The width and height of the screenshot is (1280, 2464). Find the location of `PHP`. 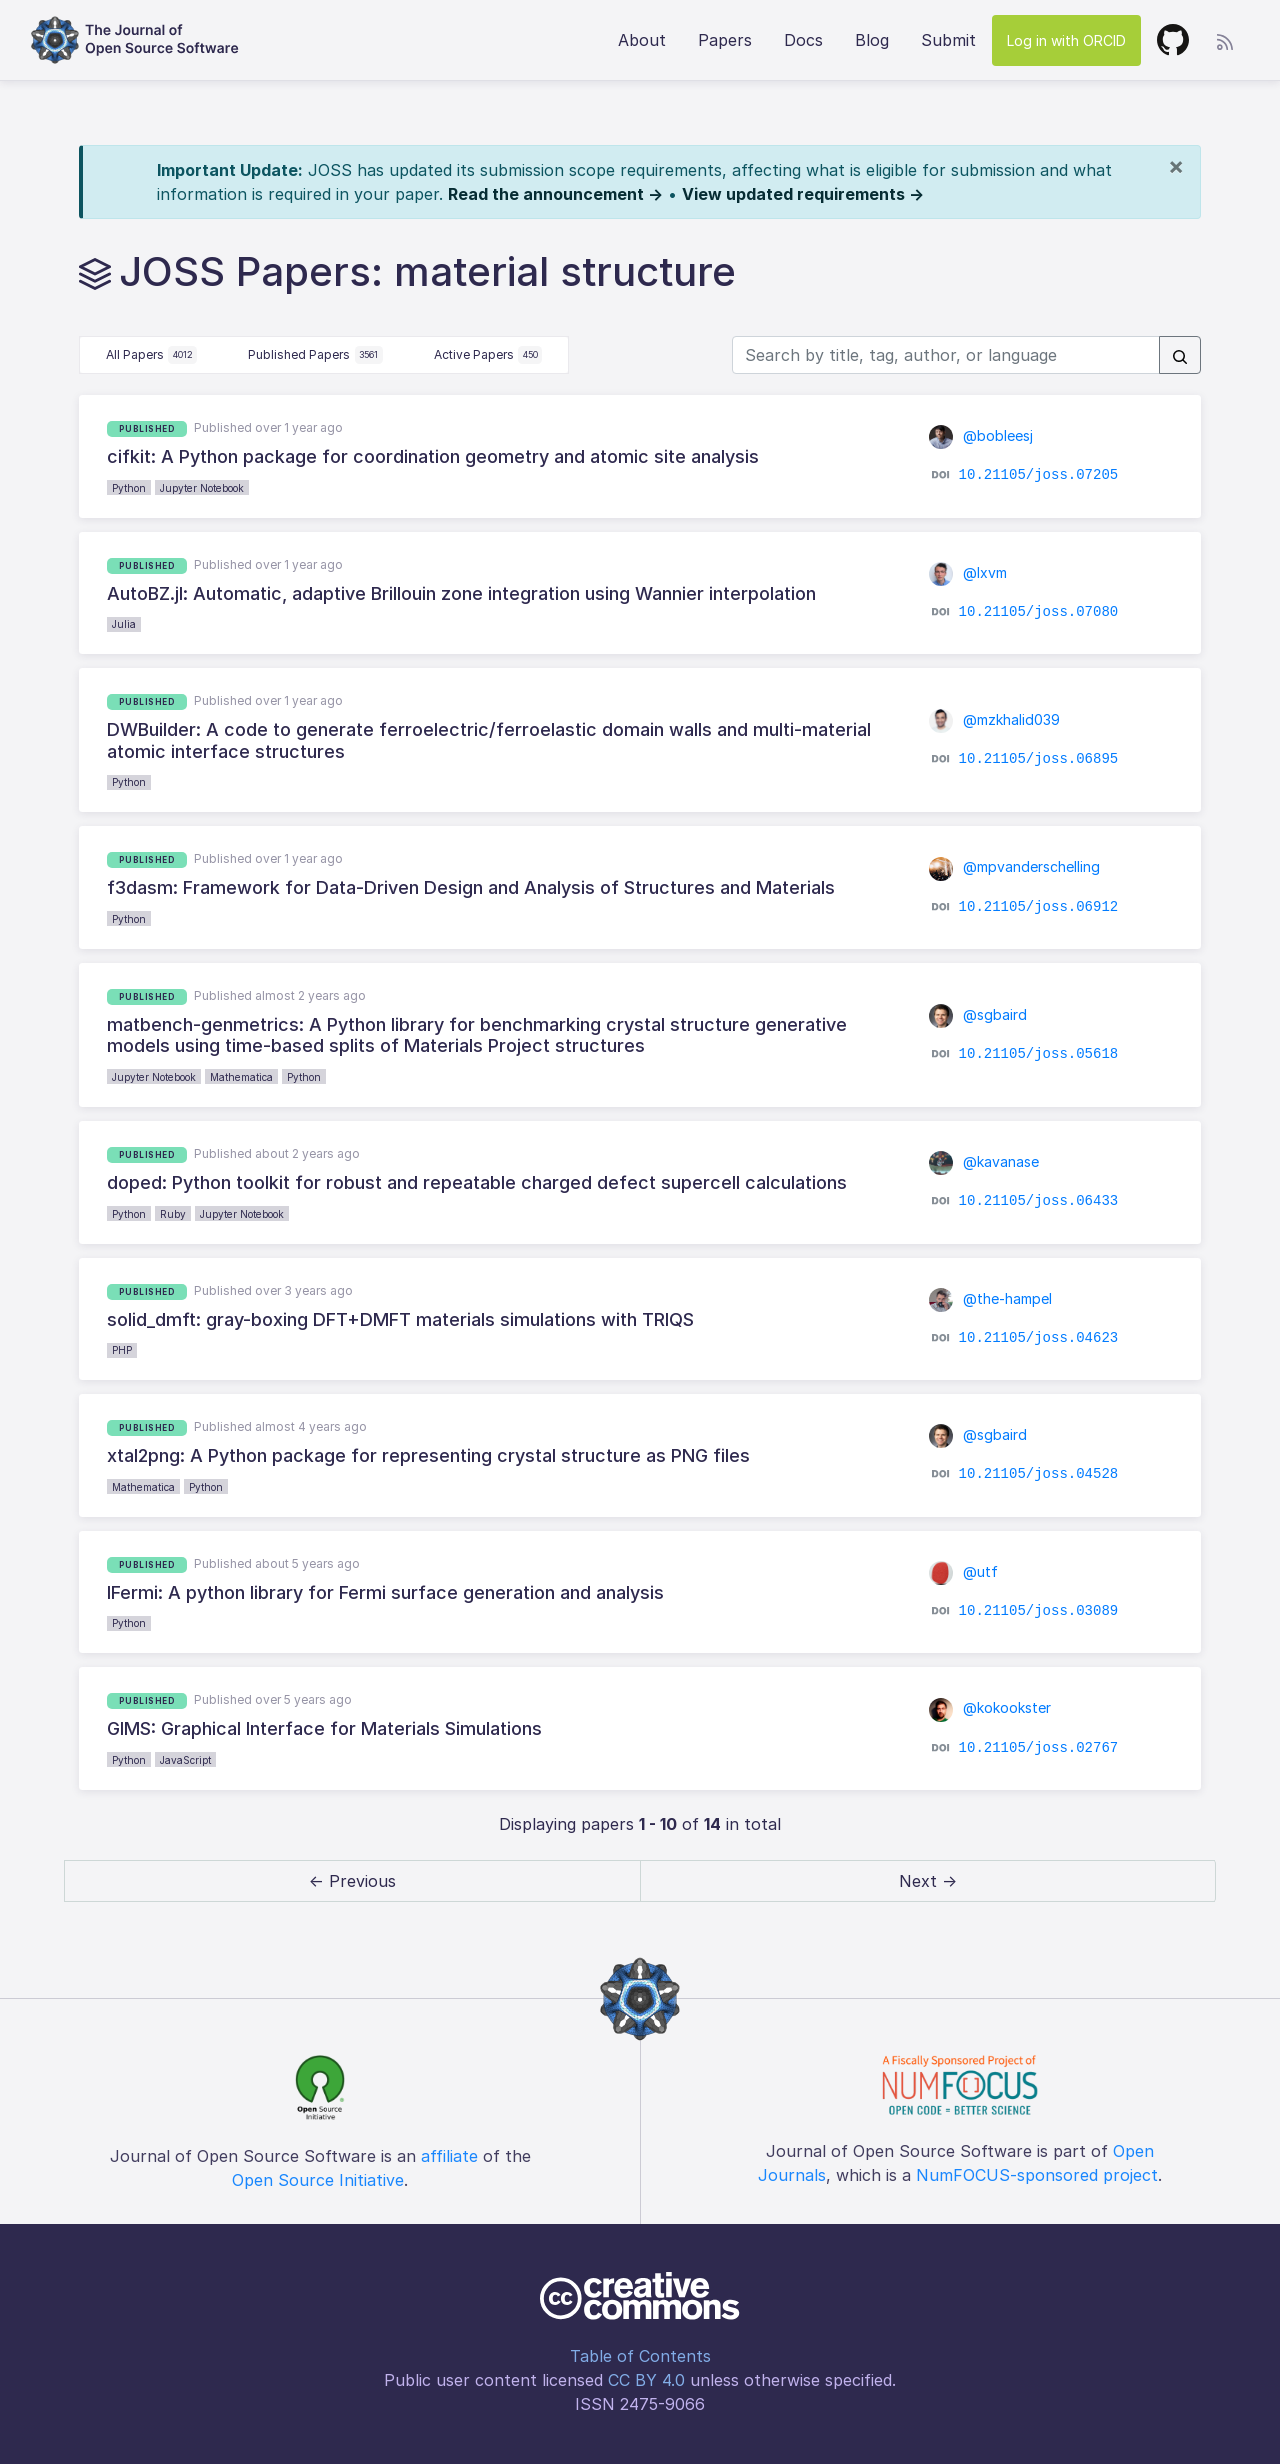

PHP is located at coordinates (122, 1350).